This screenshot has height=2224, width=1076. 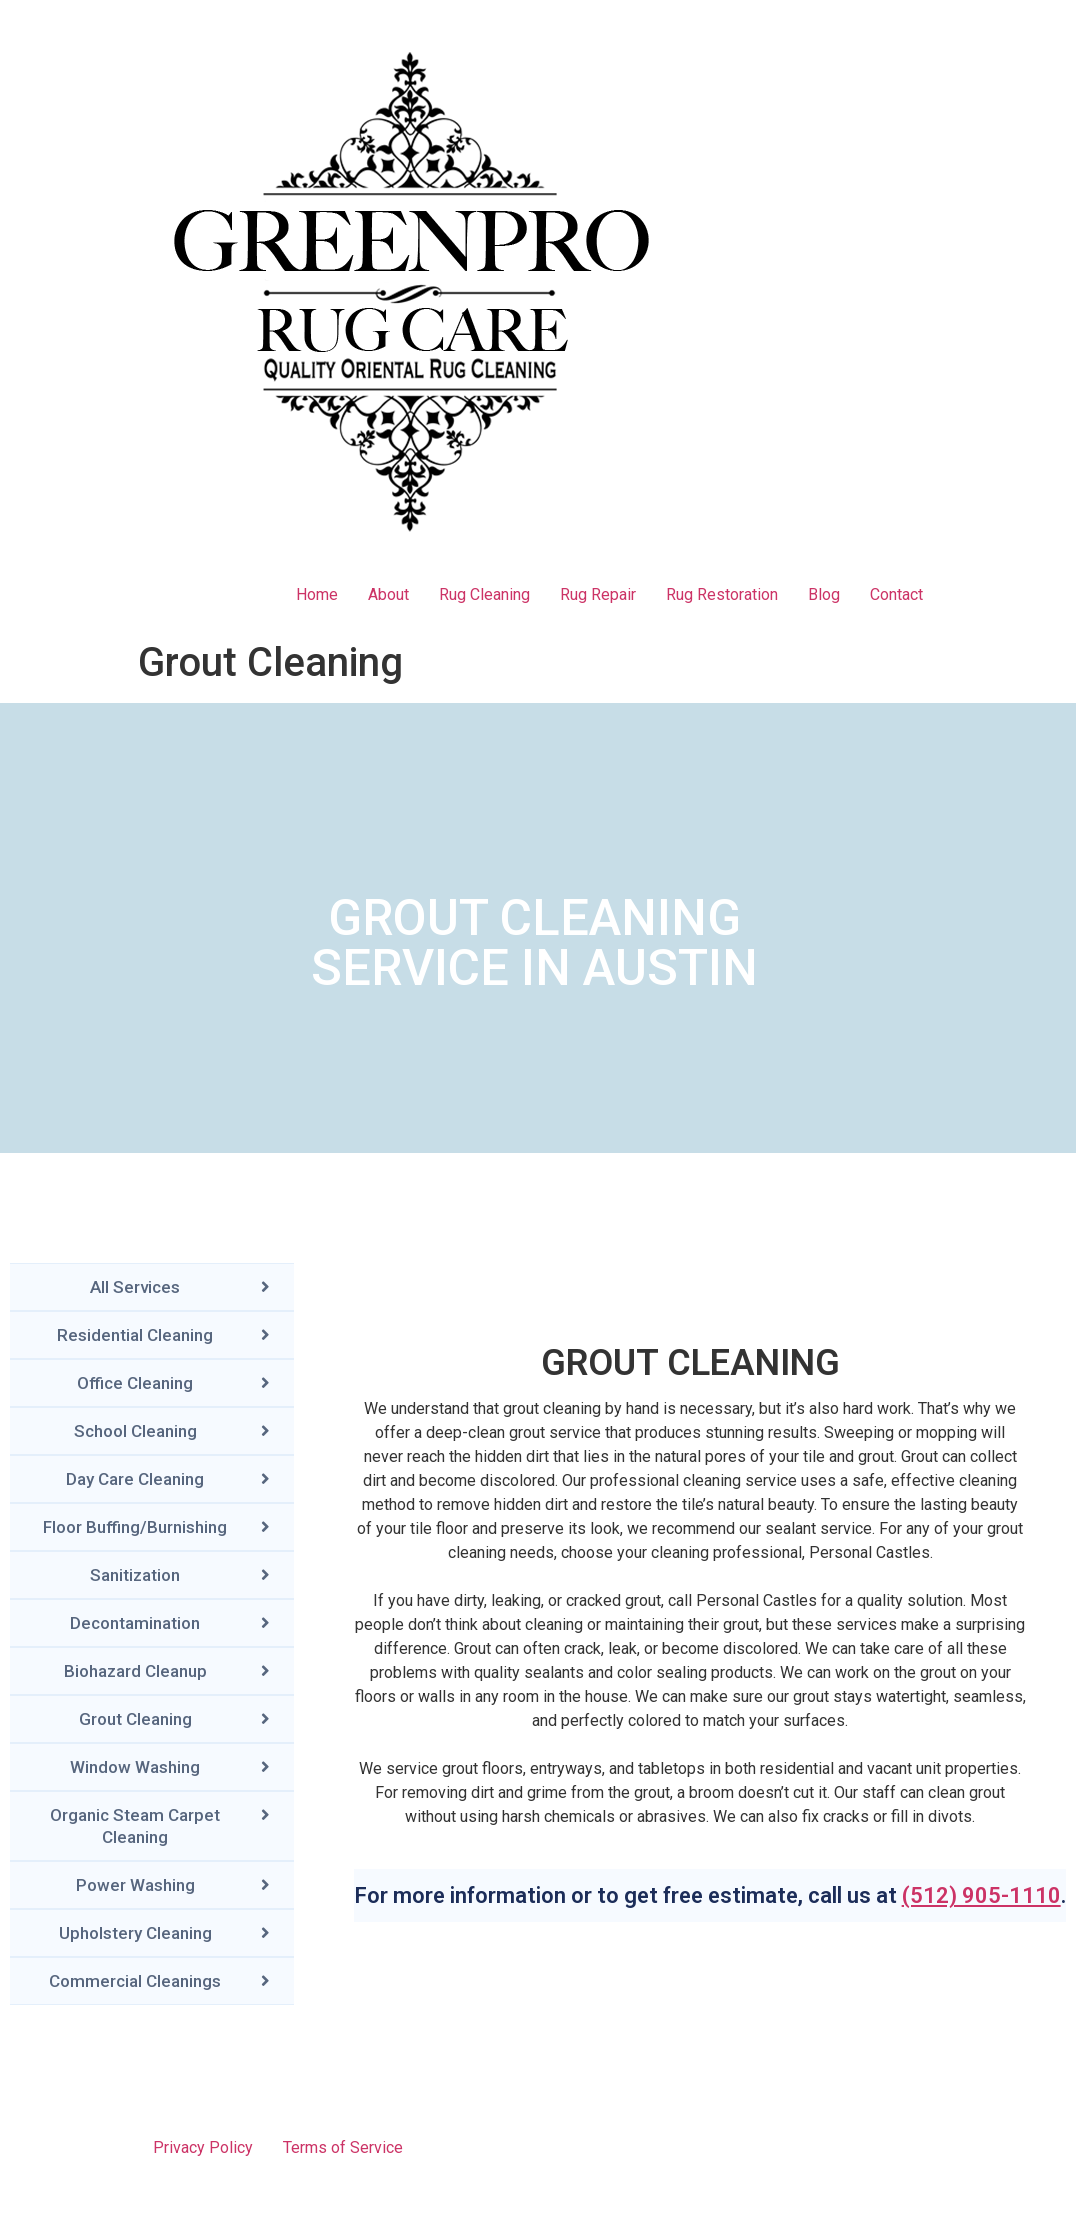 What do you see at coordinates (343, 2147) in the screenshot?
I see `Terms of Service` at bounding box center [343, 2147].